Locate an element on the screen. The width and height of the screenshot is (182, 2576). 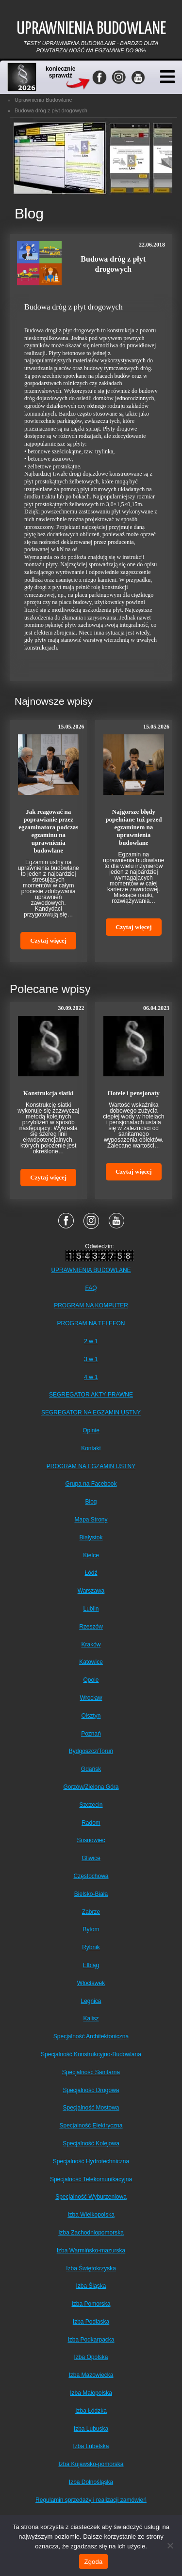
Bytom is located at coordinates (91, 1929).